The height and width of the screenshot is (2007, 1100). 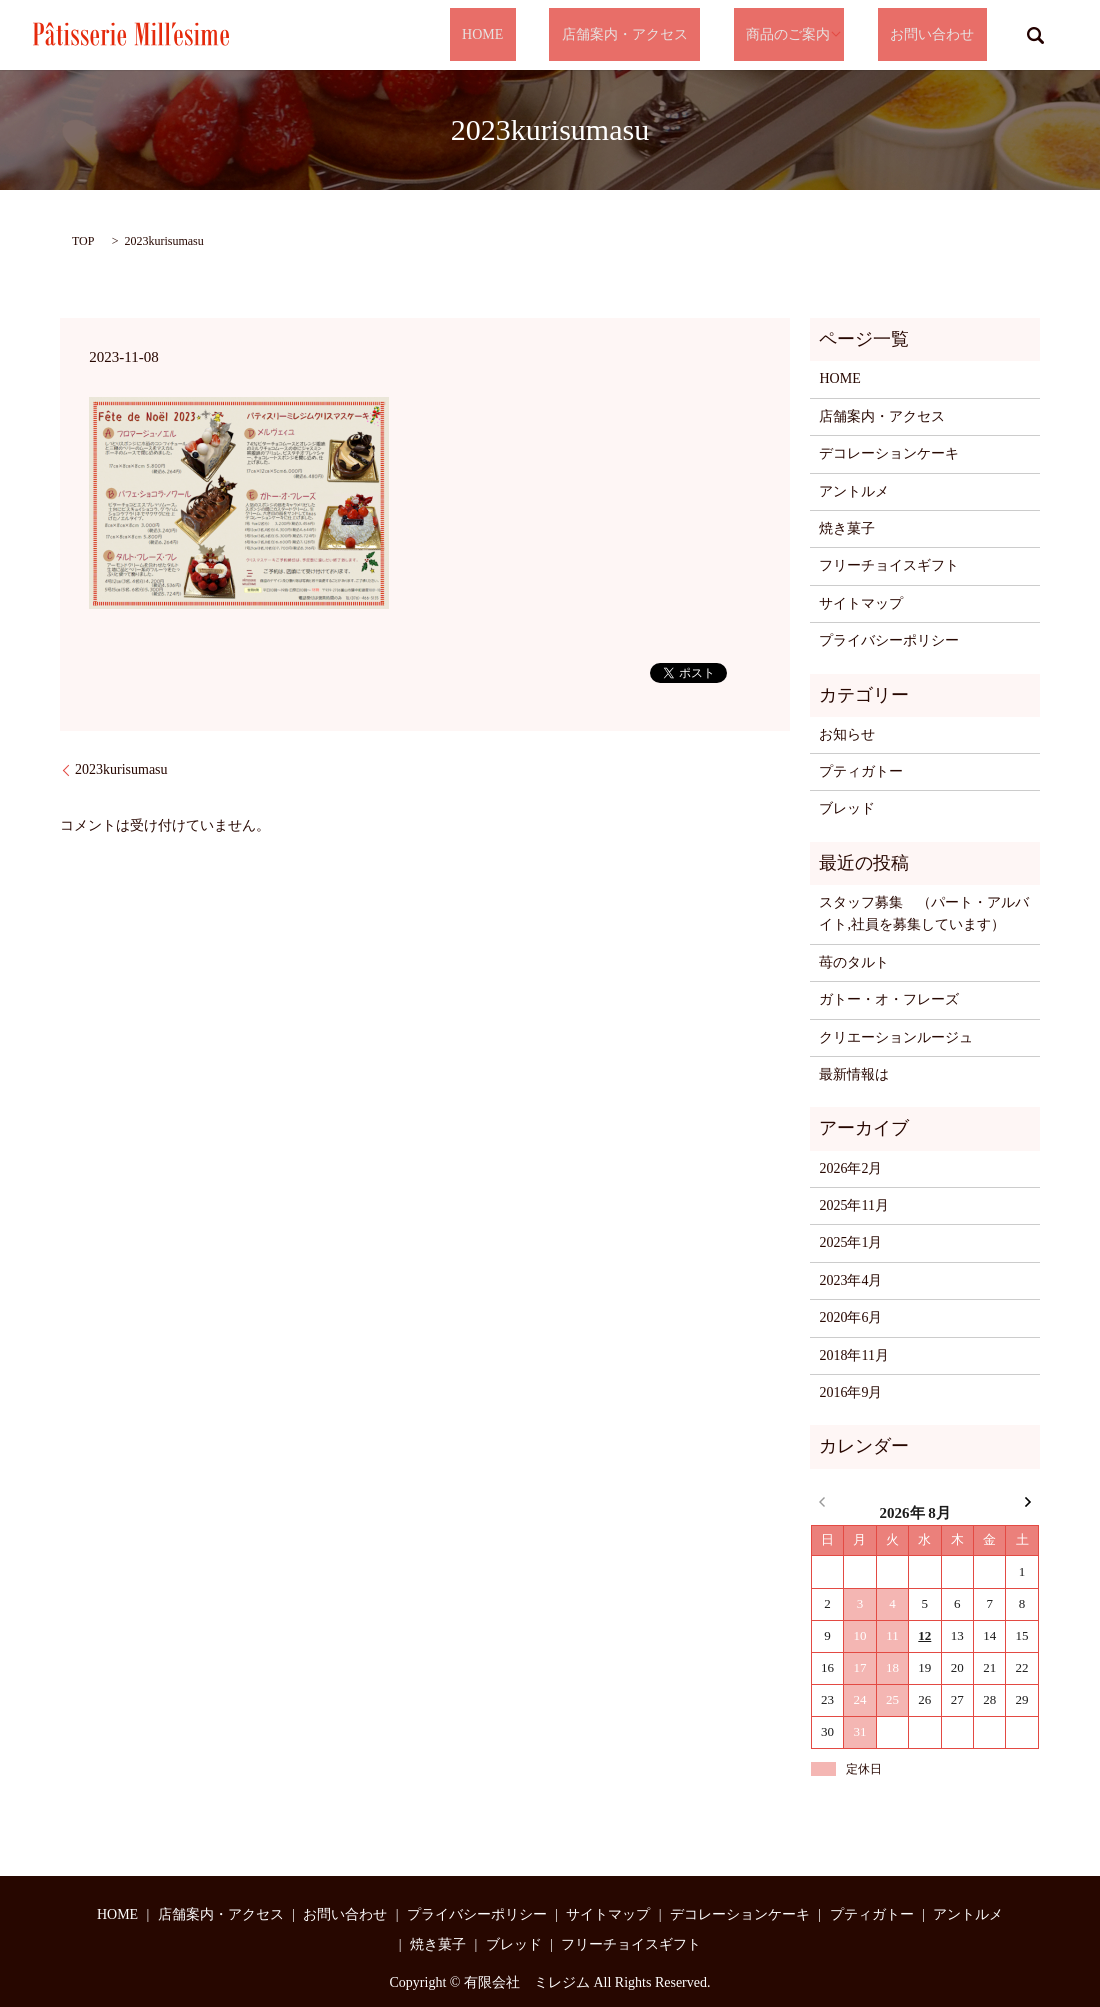 I want to click on TOP, so click(x=83, y=241).